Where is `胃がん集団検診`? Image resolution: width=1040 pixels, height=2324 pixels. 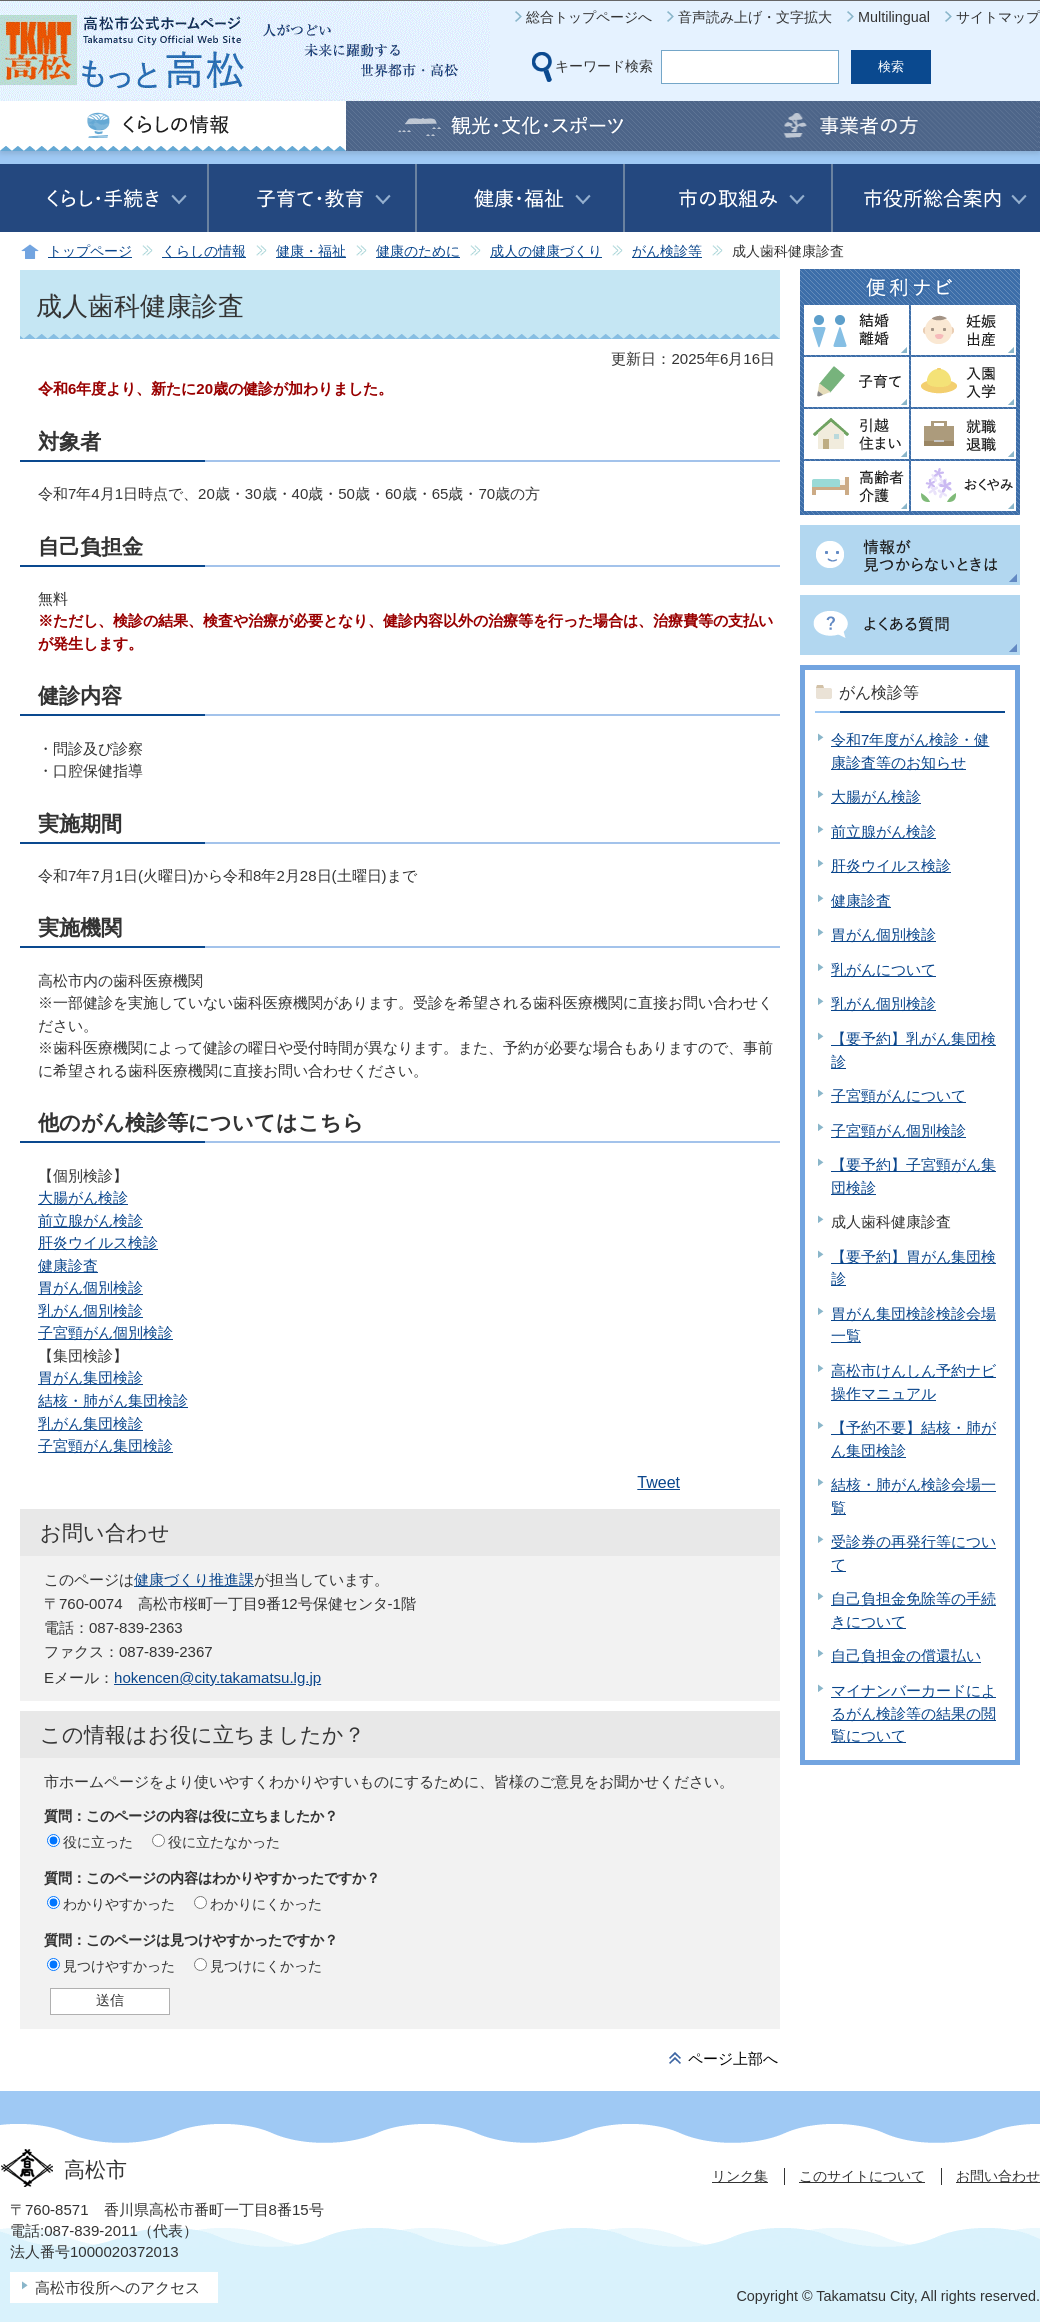 胃がん集団検診 is located at coordinates (90, 1377).